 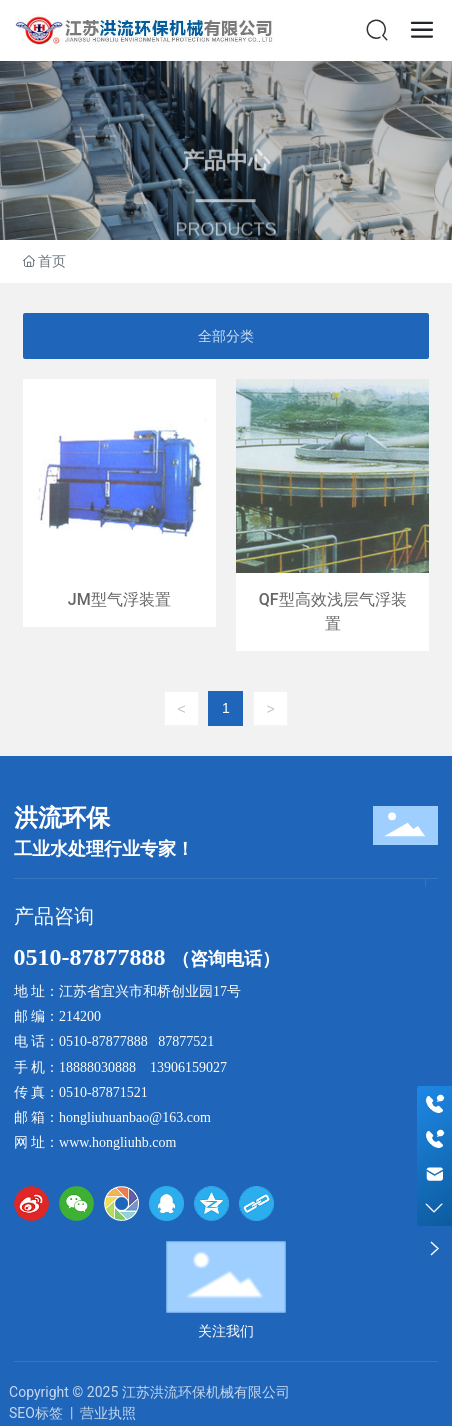 I want to click on 18888030888, so click(x=97, y=1067).